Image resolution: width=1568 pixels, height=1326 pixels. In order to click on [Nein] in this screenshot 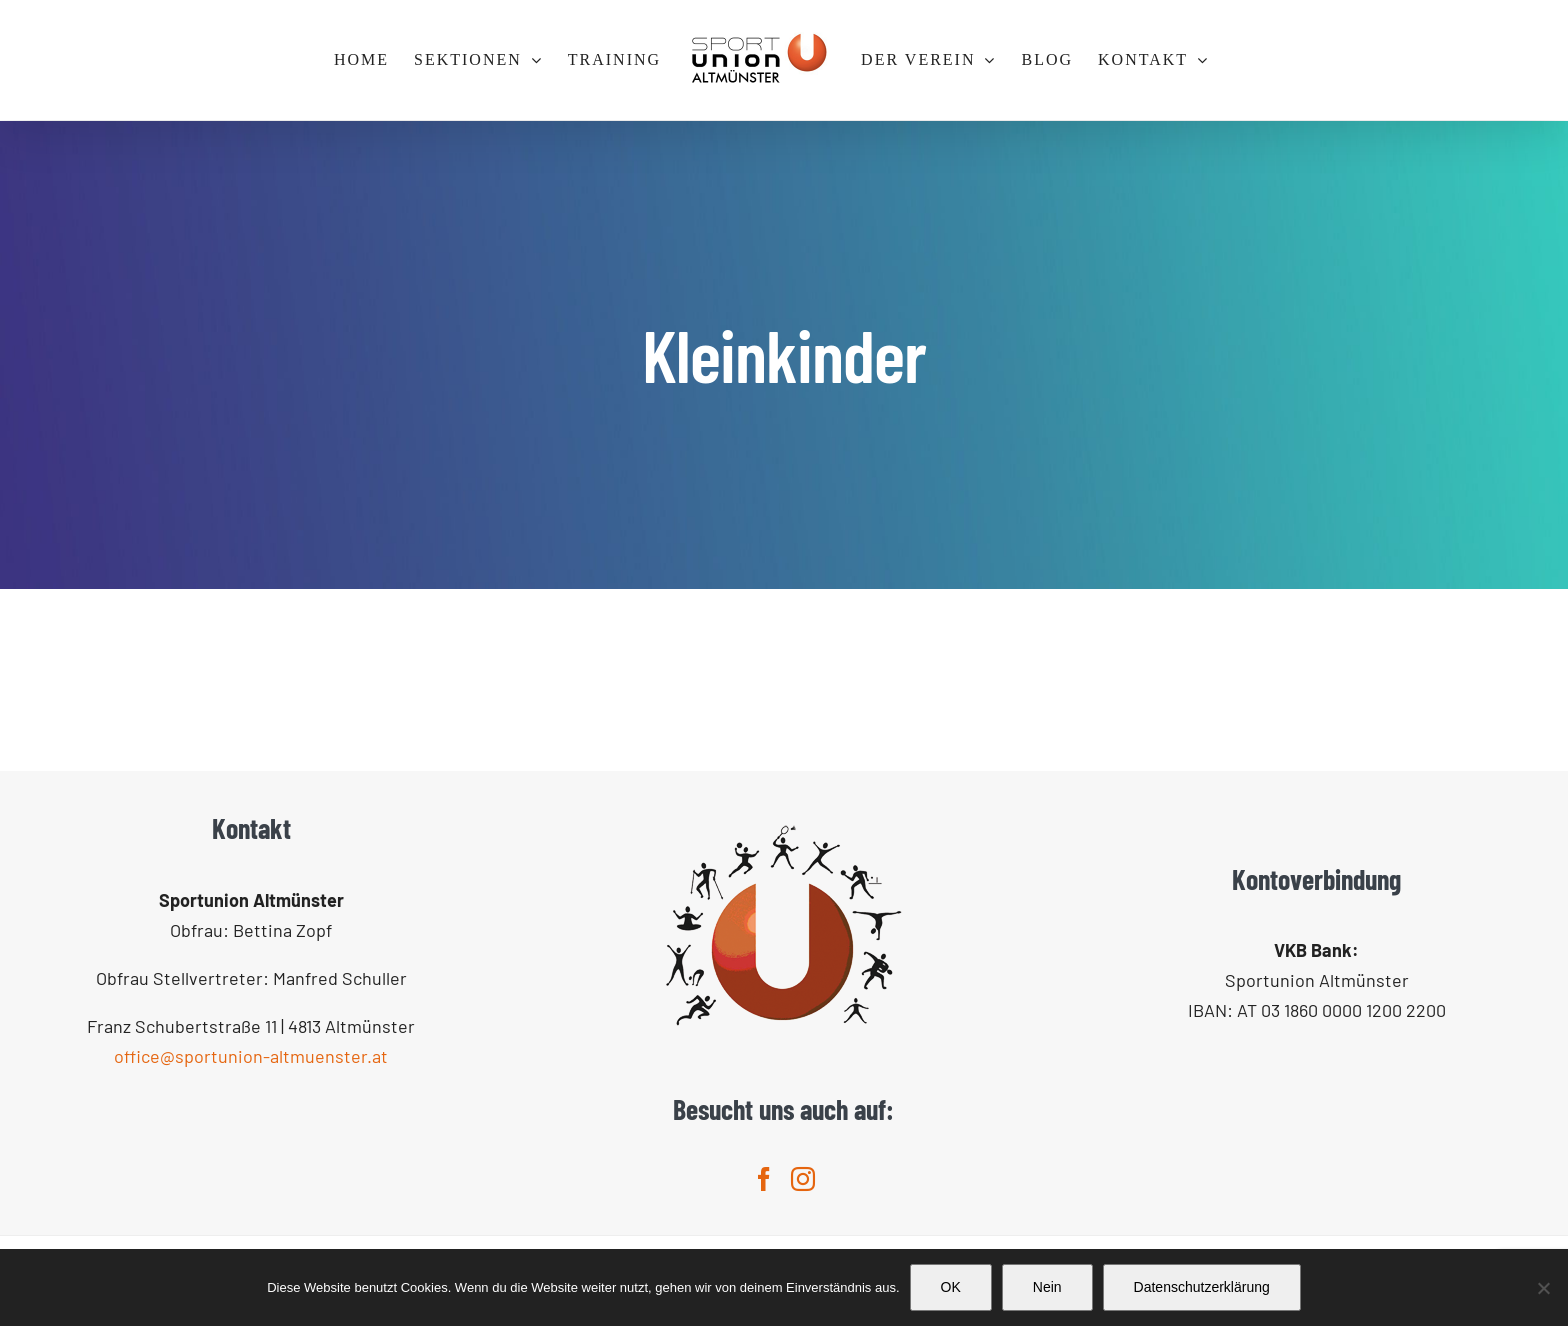, I will do `click(1543, 1288)`.